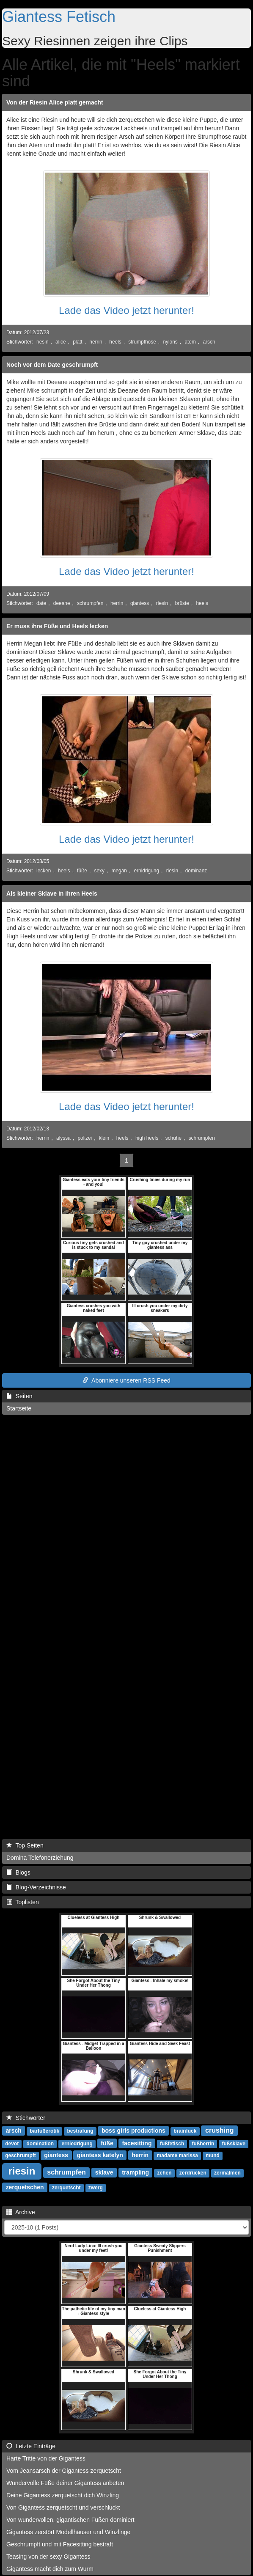 The image size is (253, 2576). I want to click on zerdrücken, so click(192, 2173).